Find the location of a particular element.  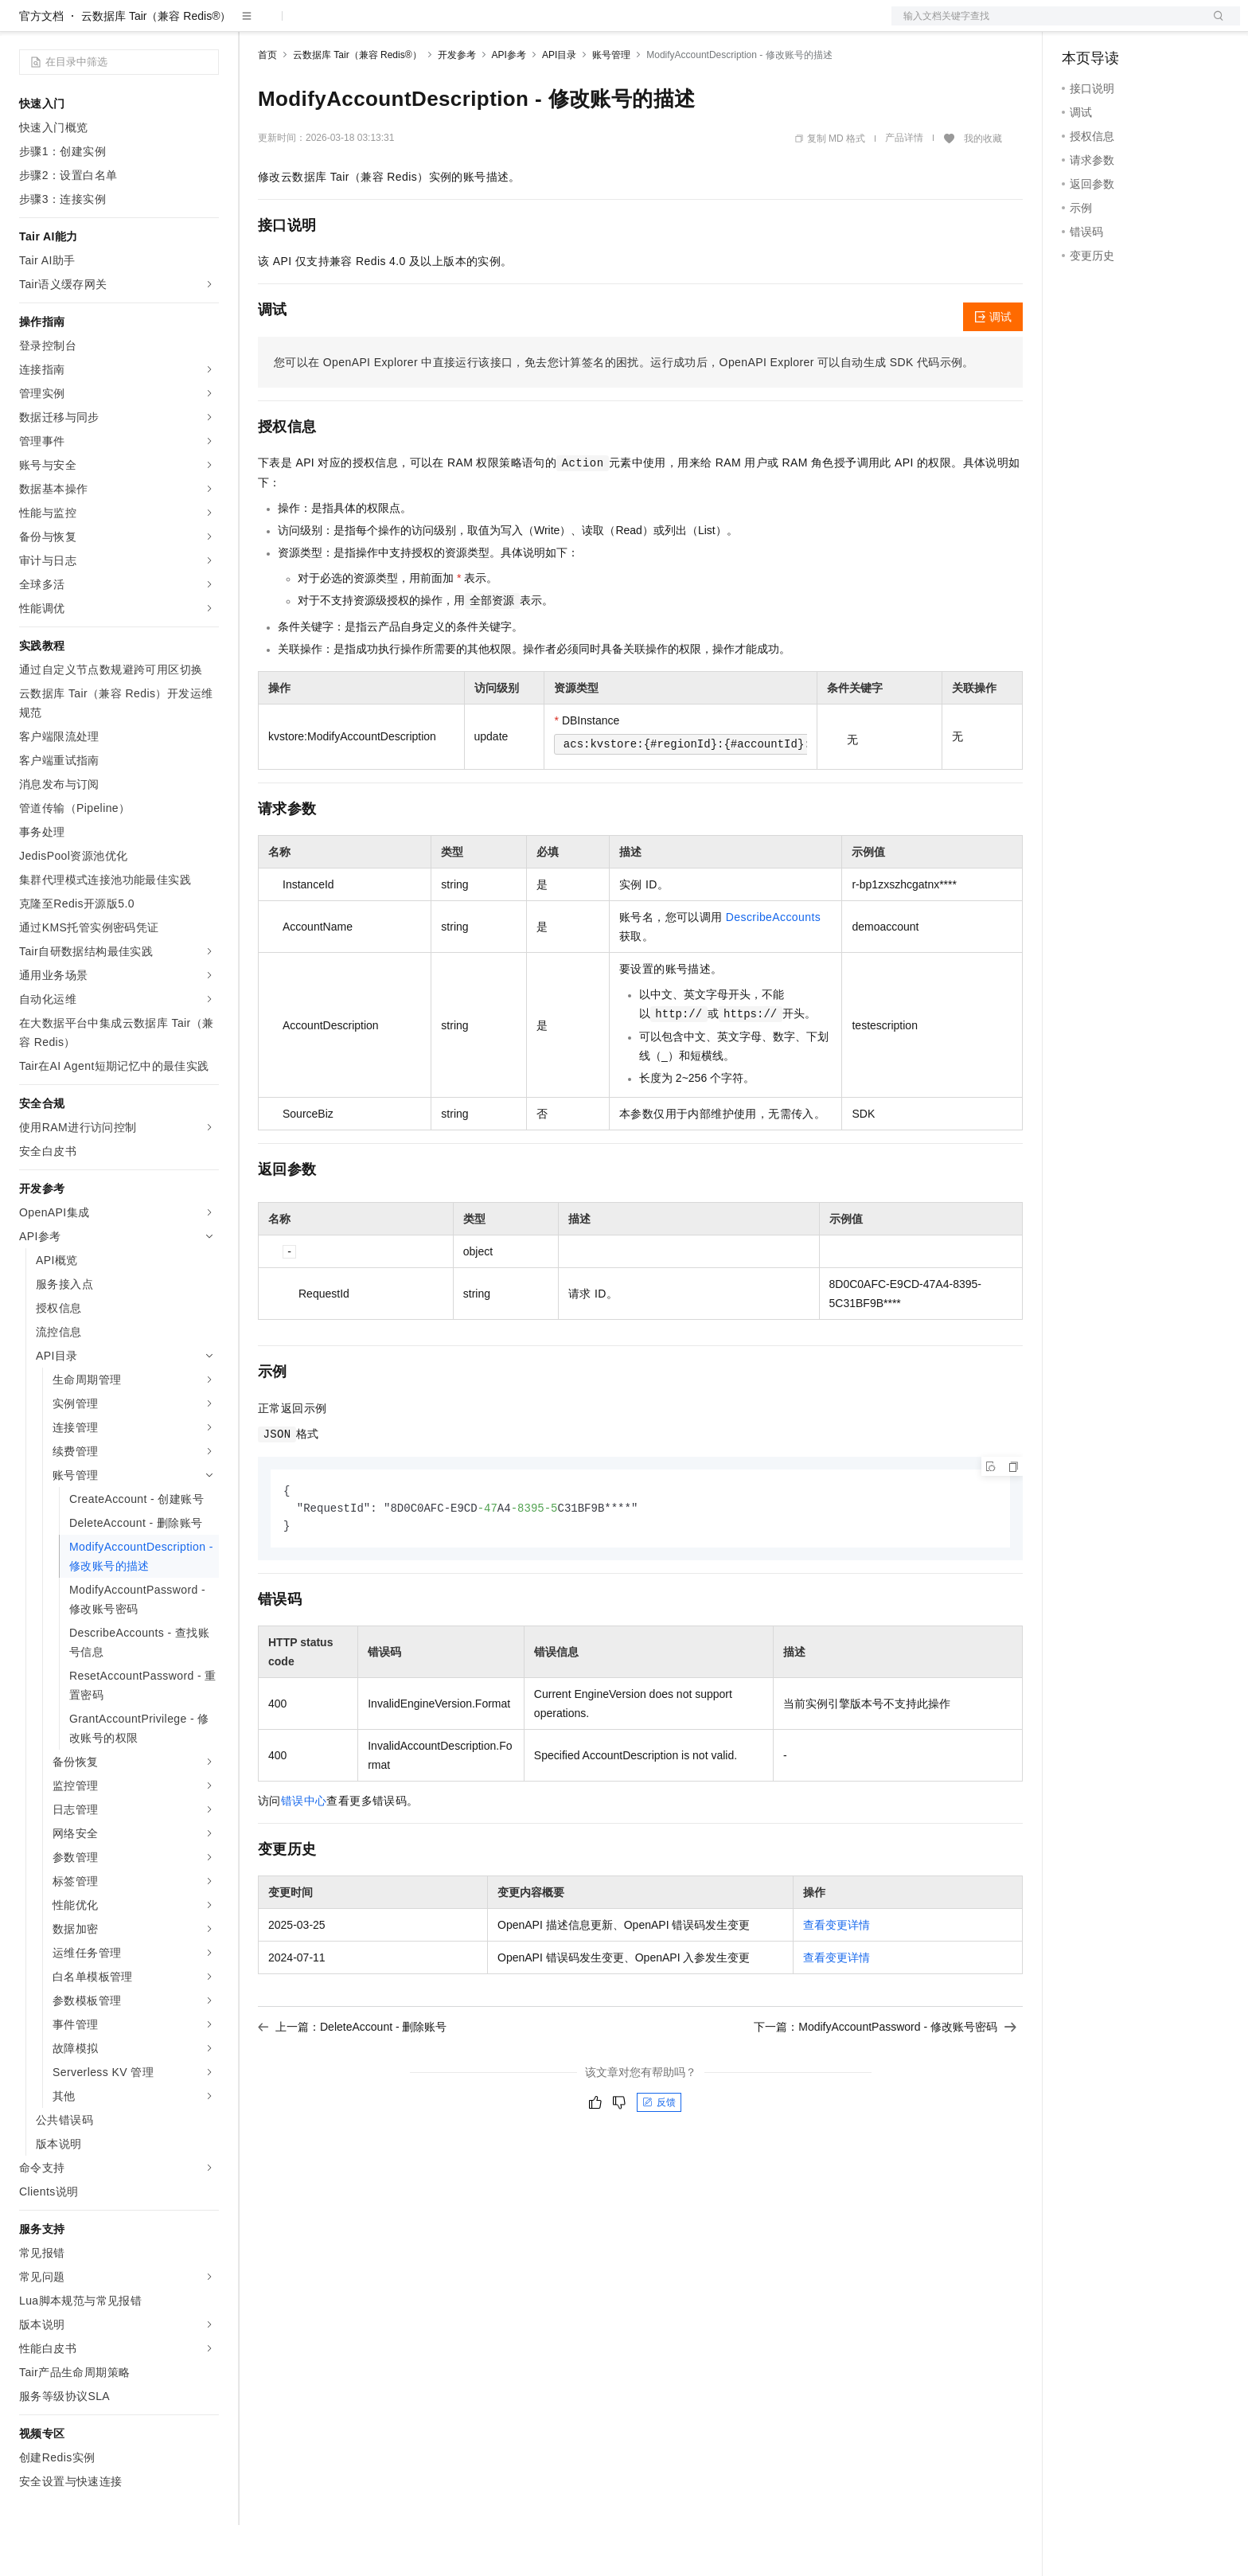

查看变更详情 is located at coordinates (836, 1978).